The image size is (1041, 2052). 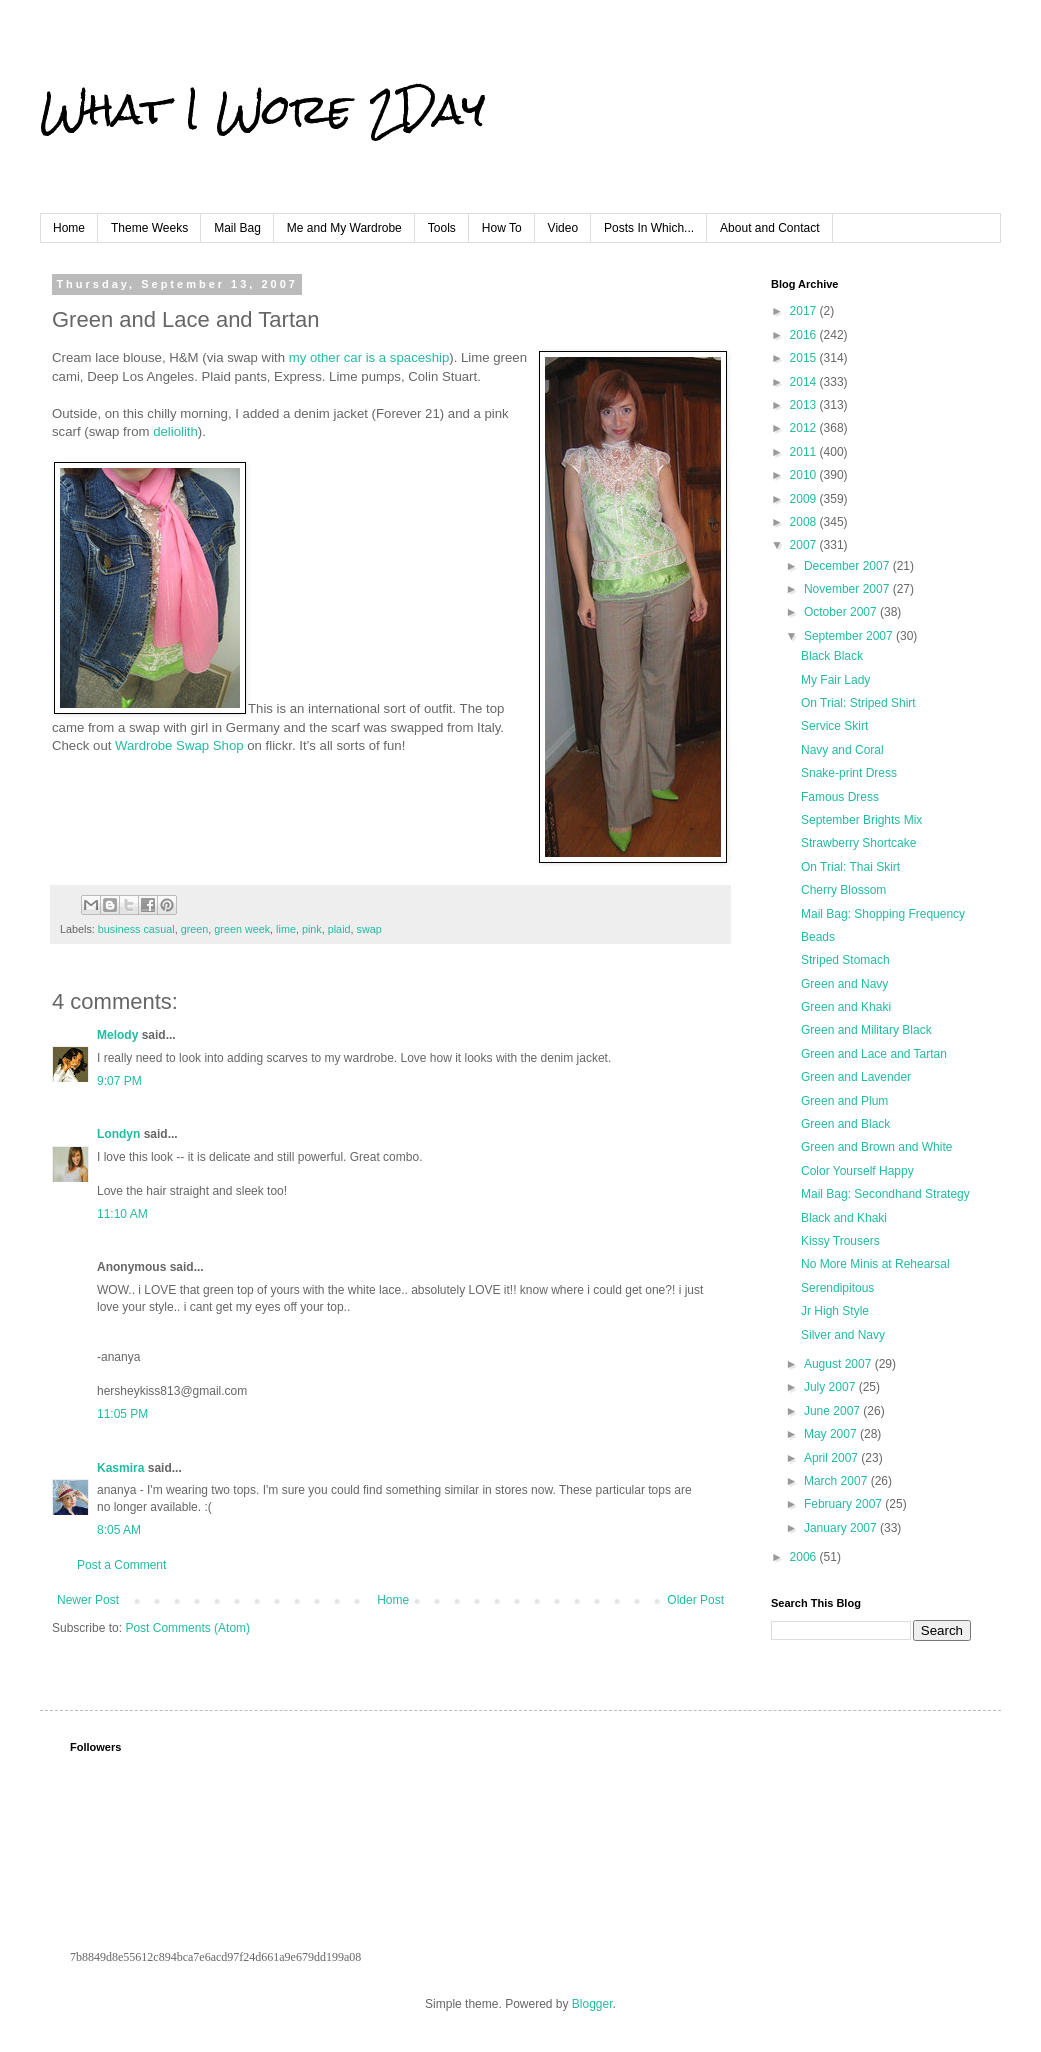 I want to click on November 2007, so click(x=848, y=589).